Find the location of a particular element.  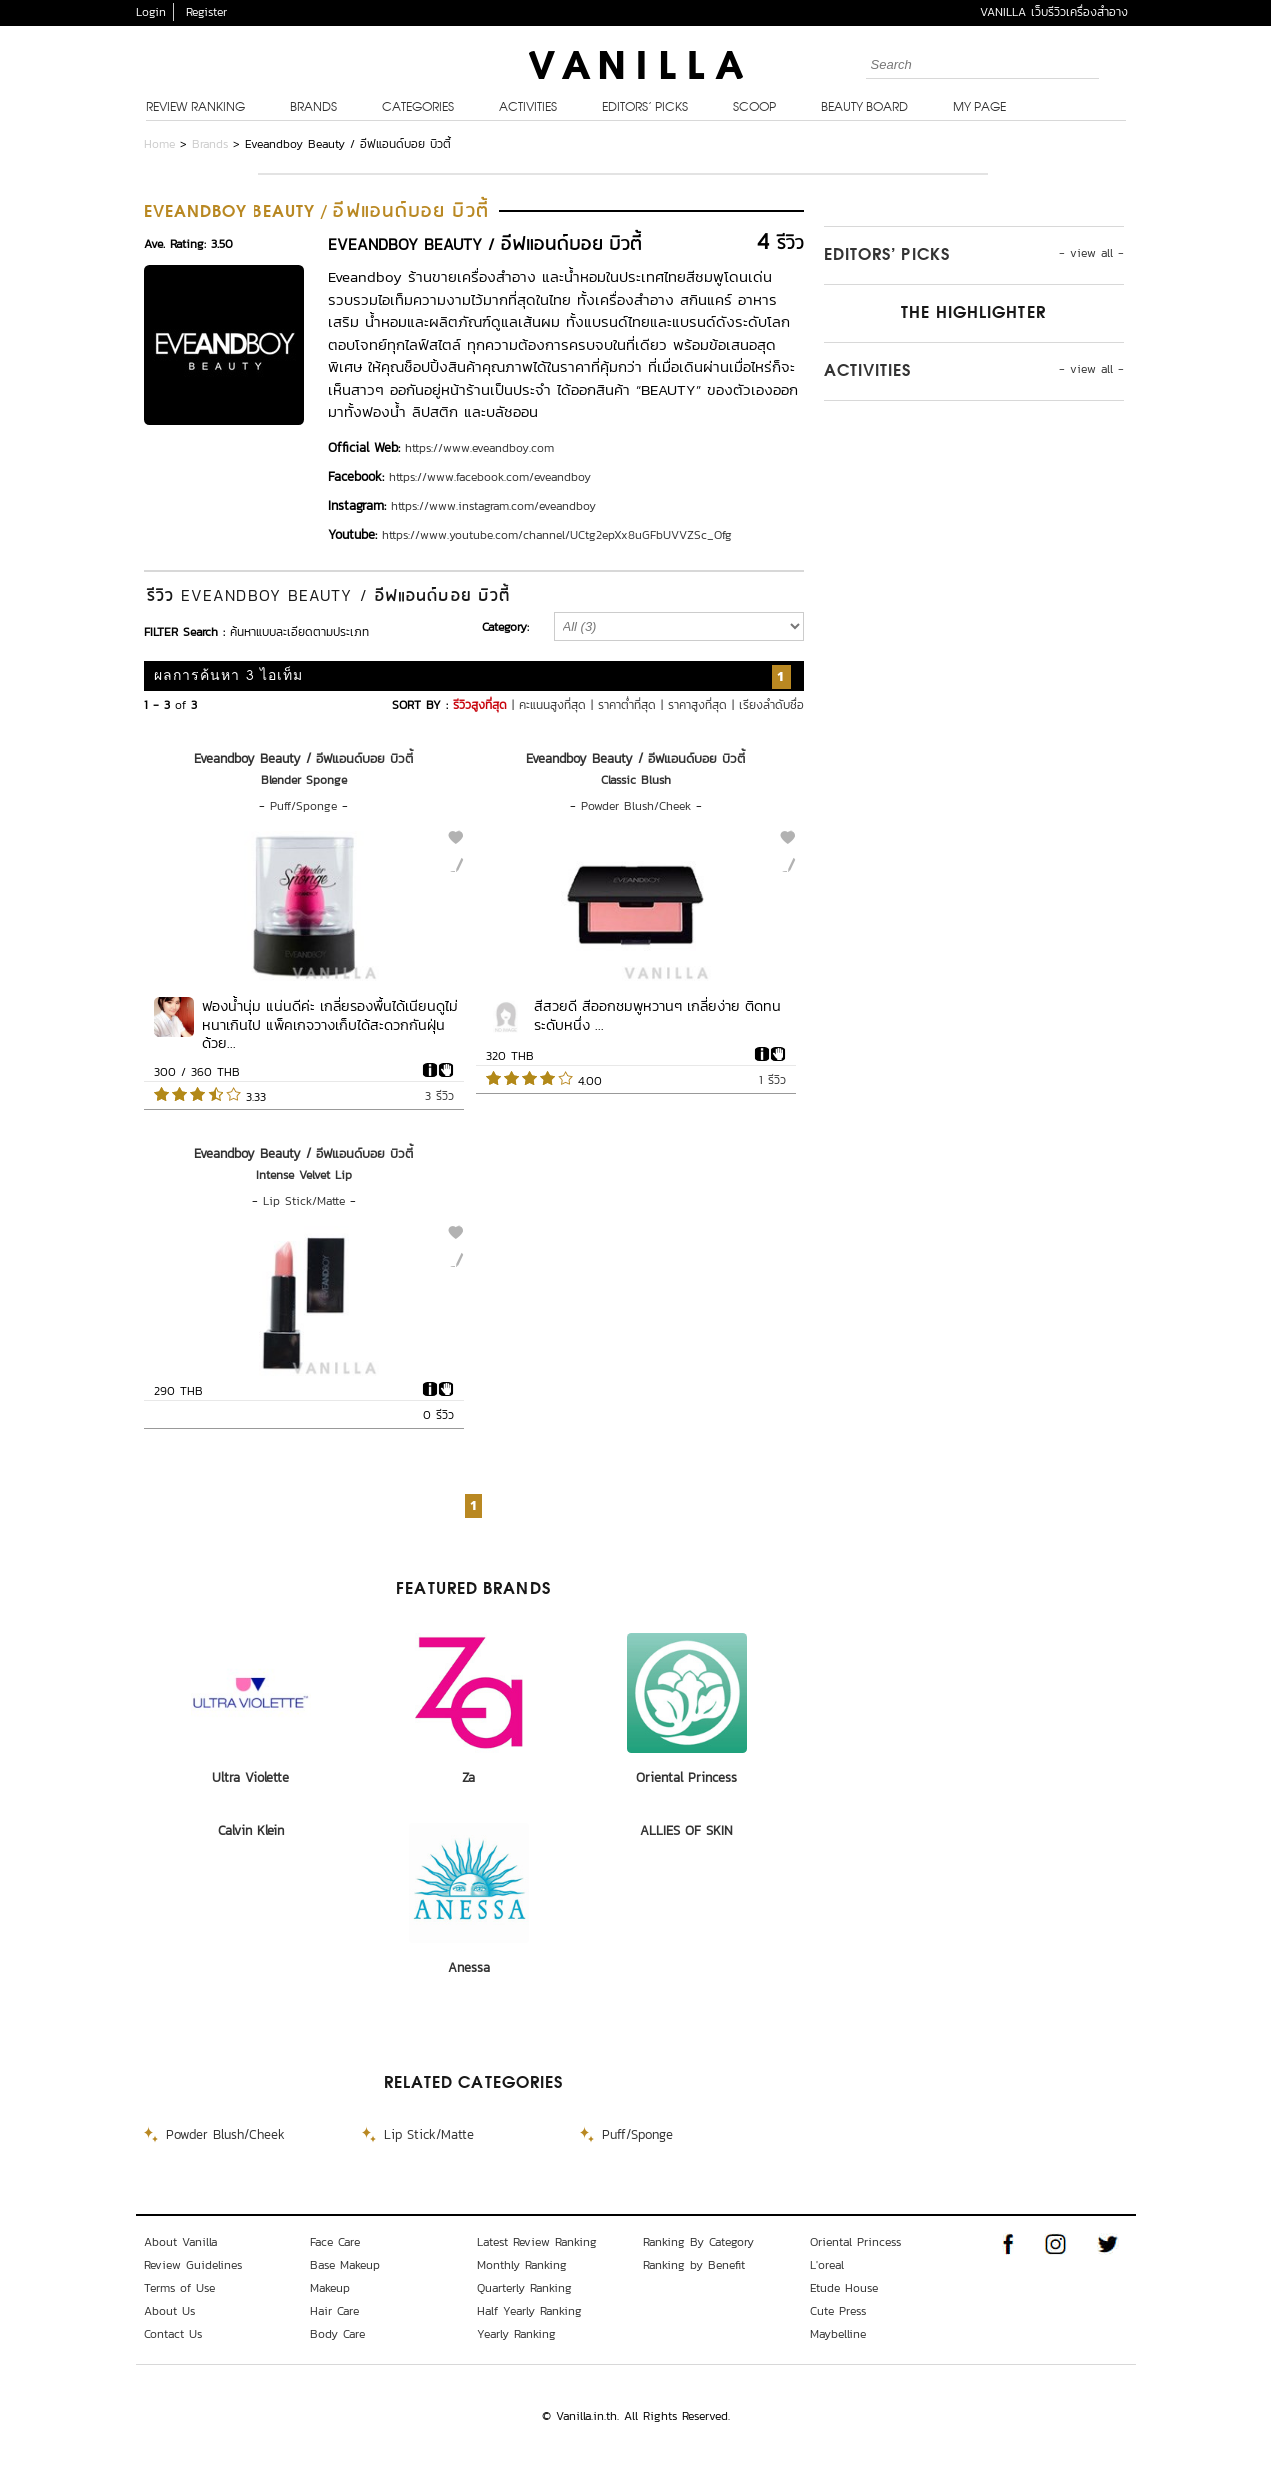

1 รีวิว is located at coordinates (772, 1080).